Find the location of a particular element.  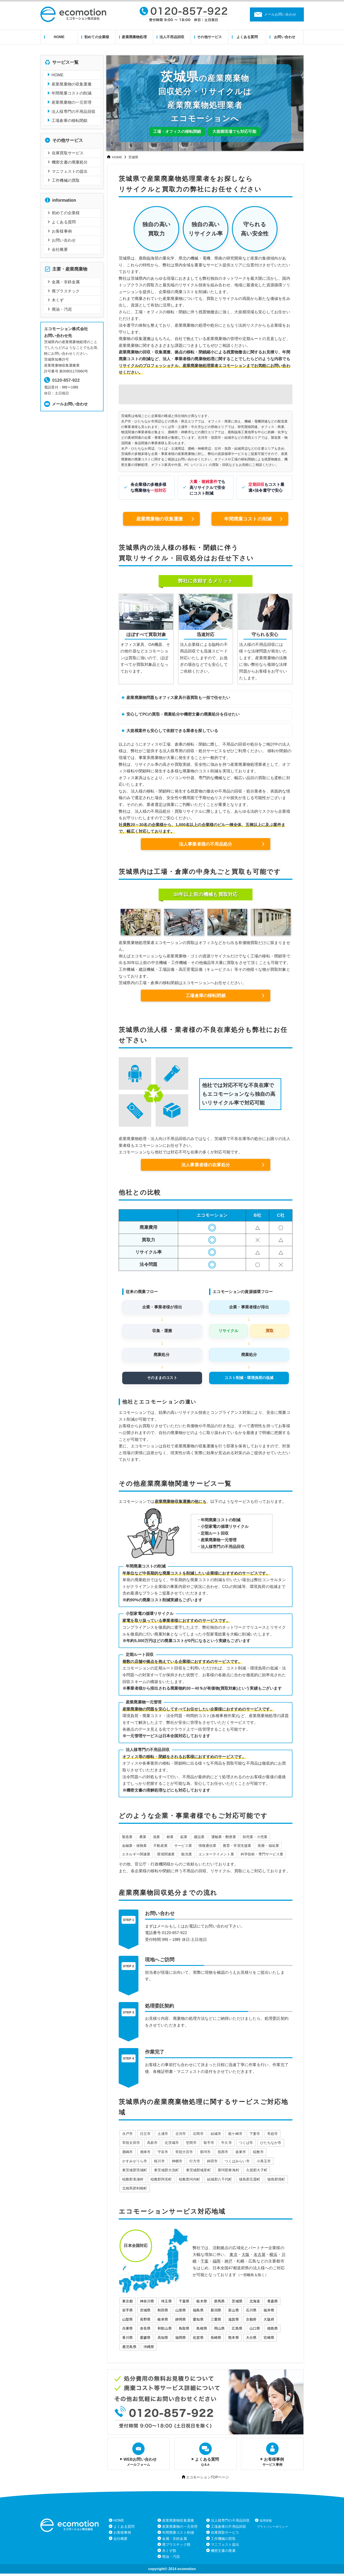

法人不用品回収 is located at coordinates (171, 37).